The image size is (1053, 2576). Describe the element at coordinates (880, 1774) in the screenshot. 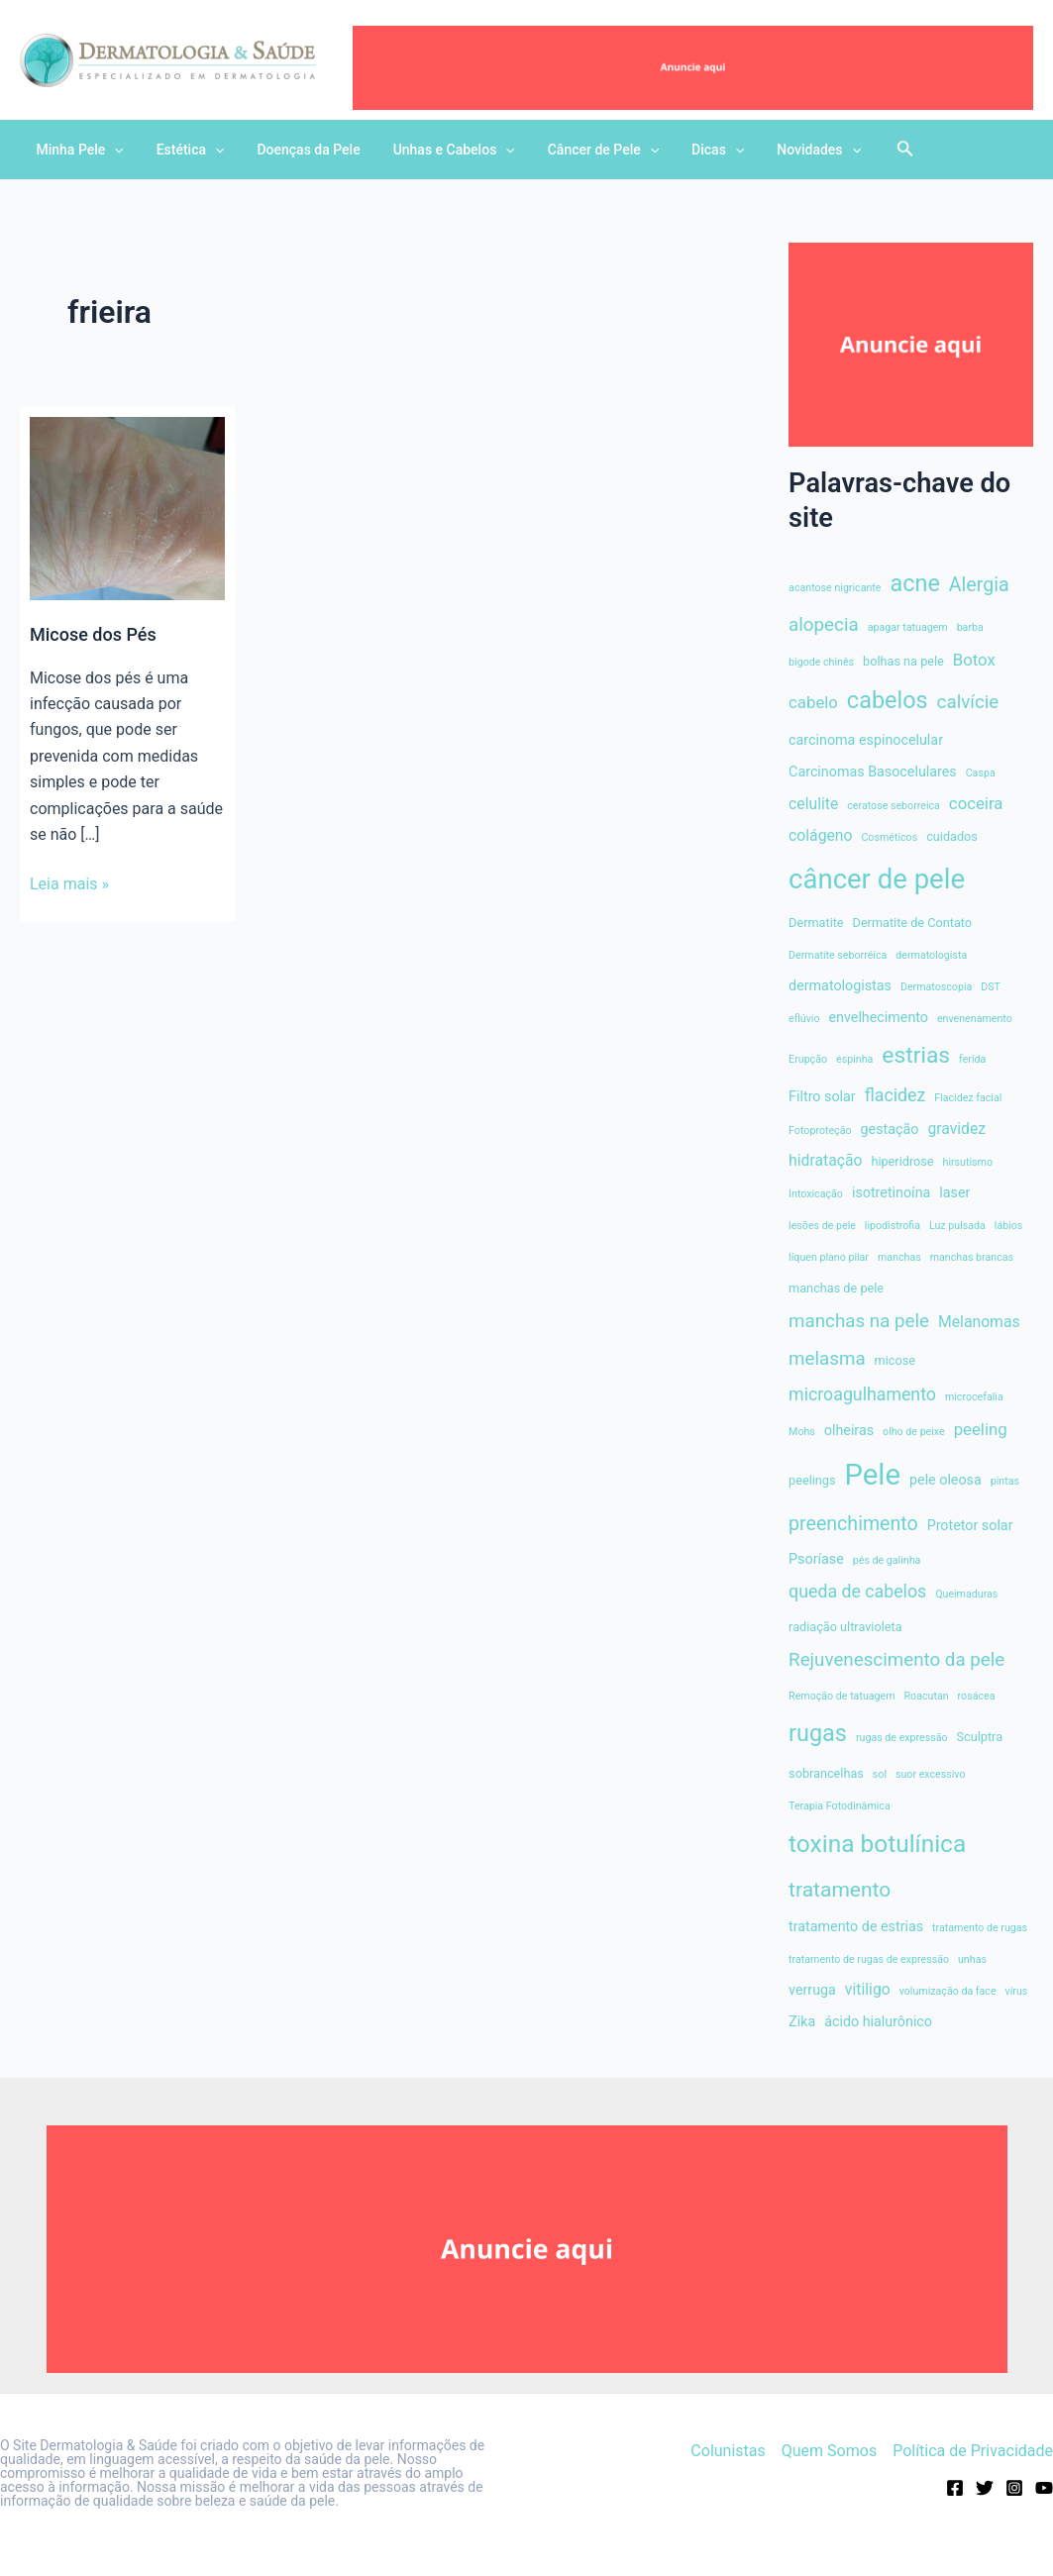

I see `sol [sol (3 itens)]` at that location.